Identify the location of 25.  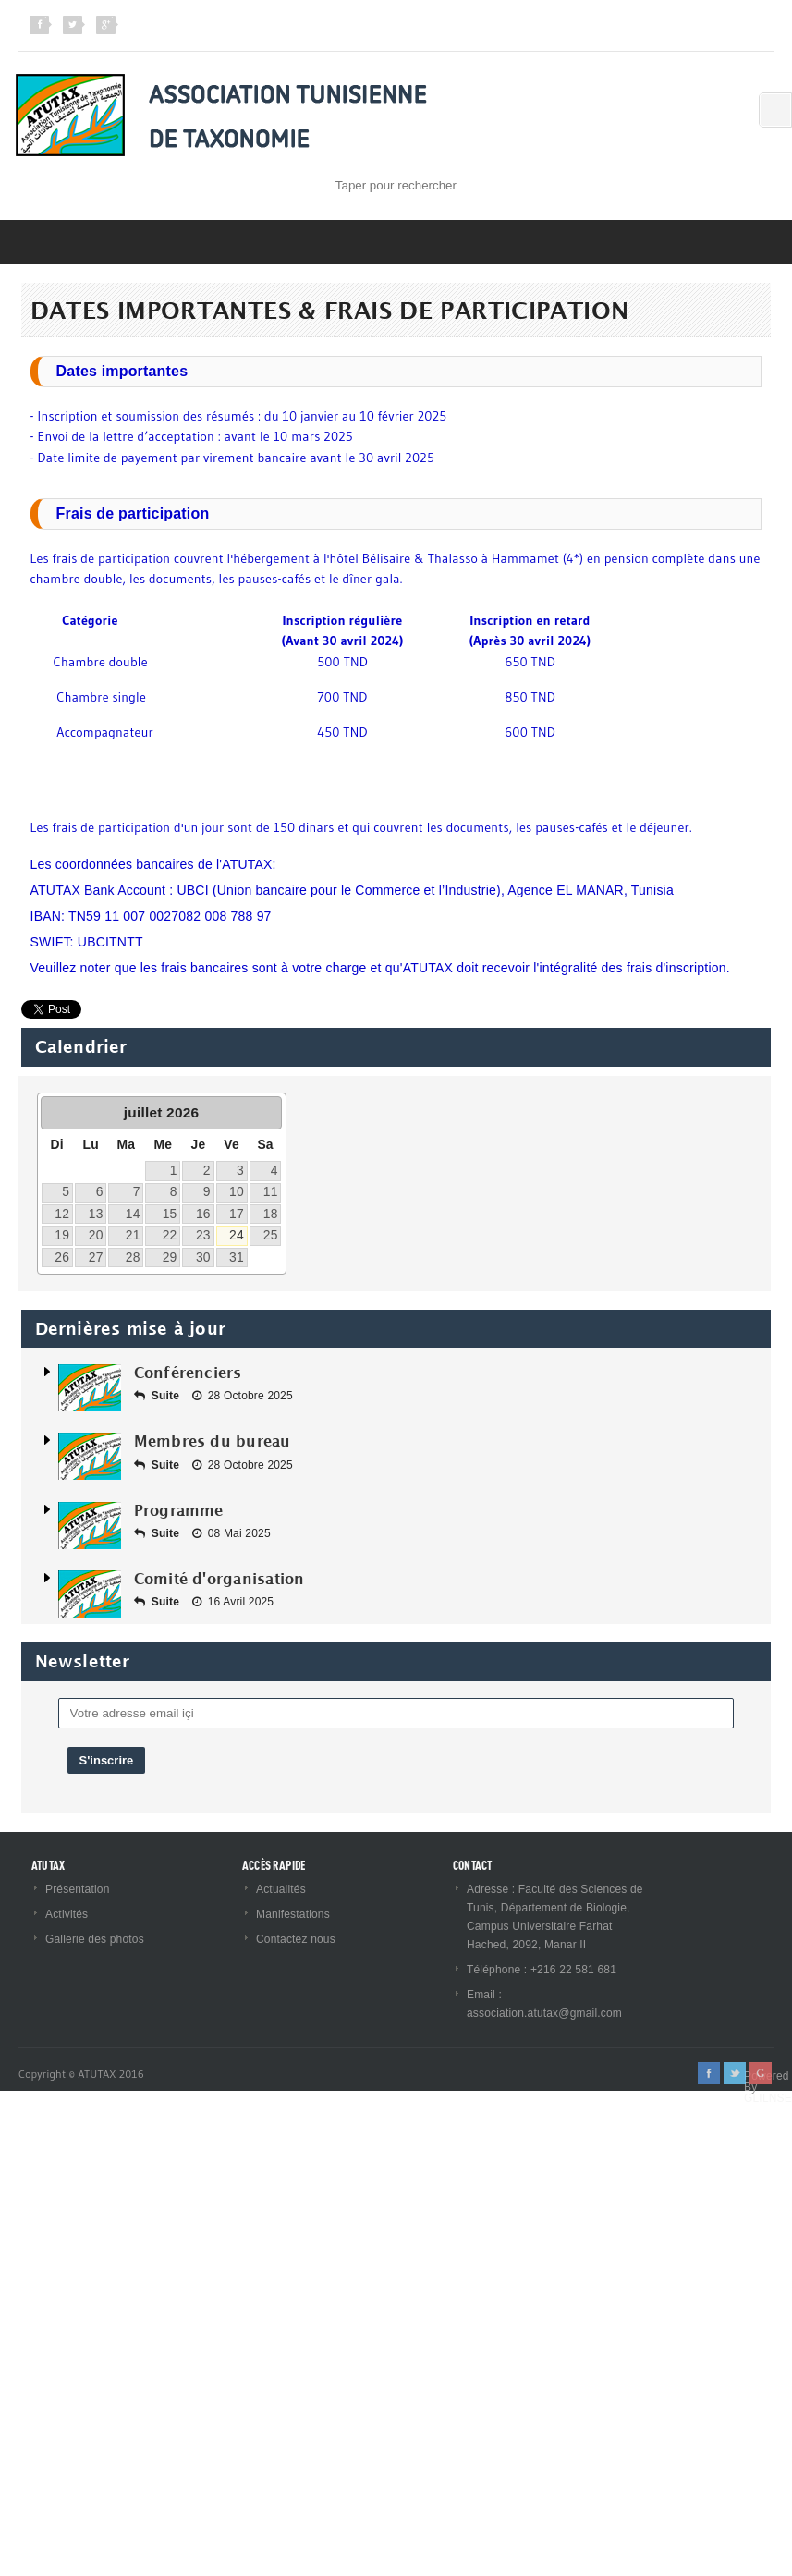
(270, 1234).